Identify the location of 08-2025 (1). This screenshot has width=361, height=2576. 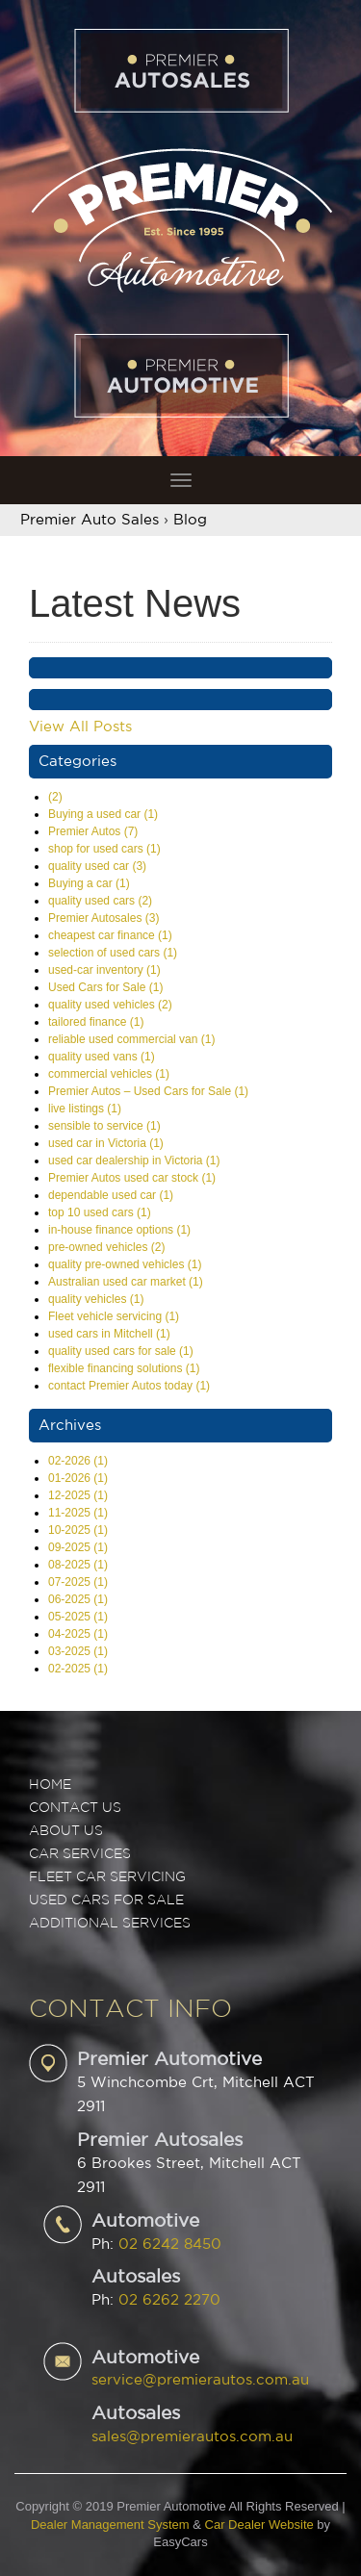
(78, 1564).